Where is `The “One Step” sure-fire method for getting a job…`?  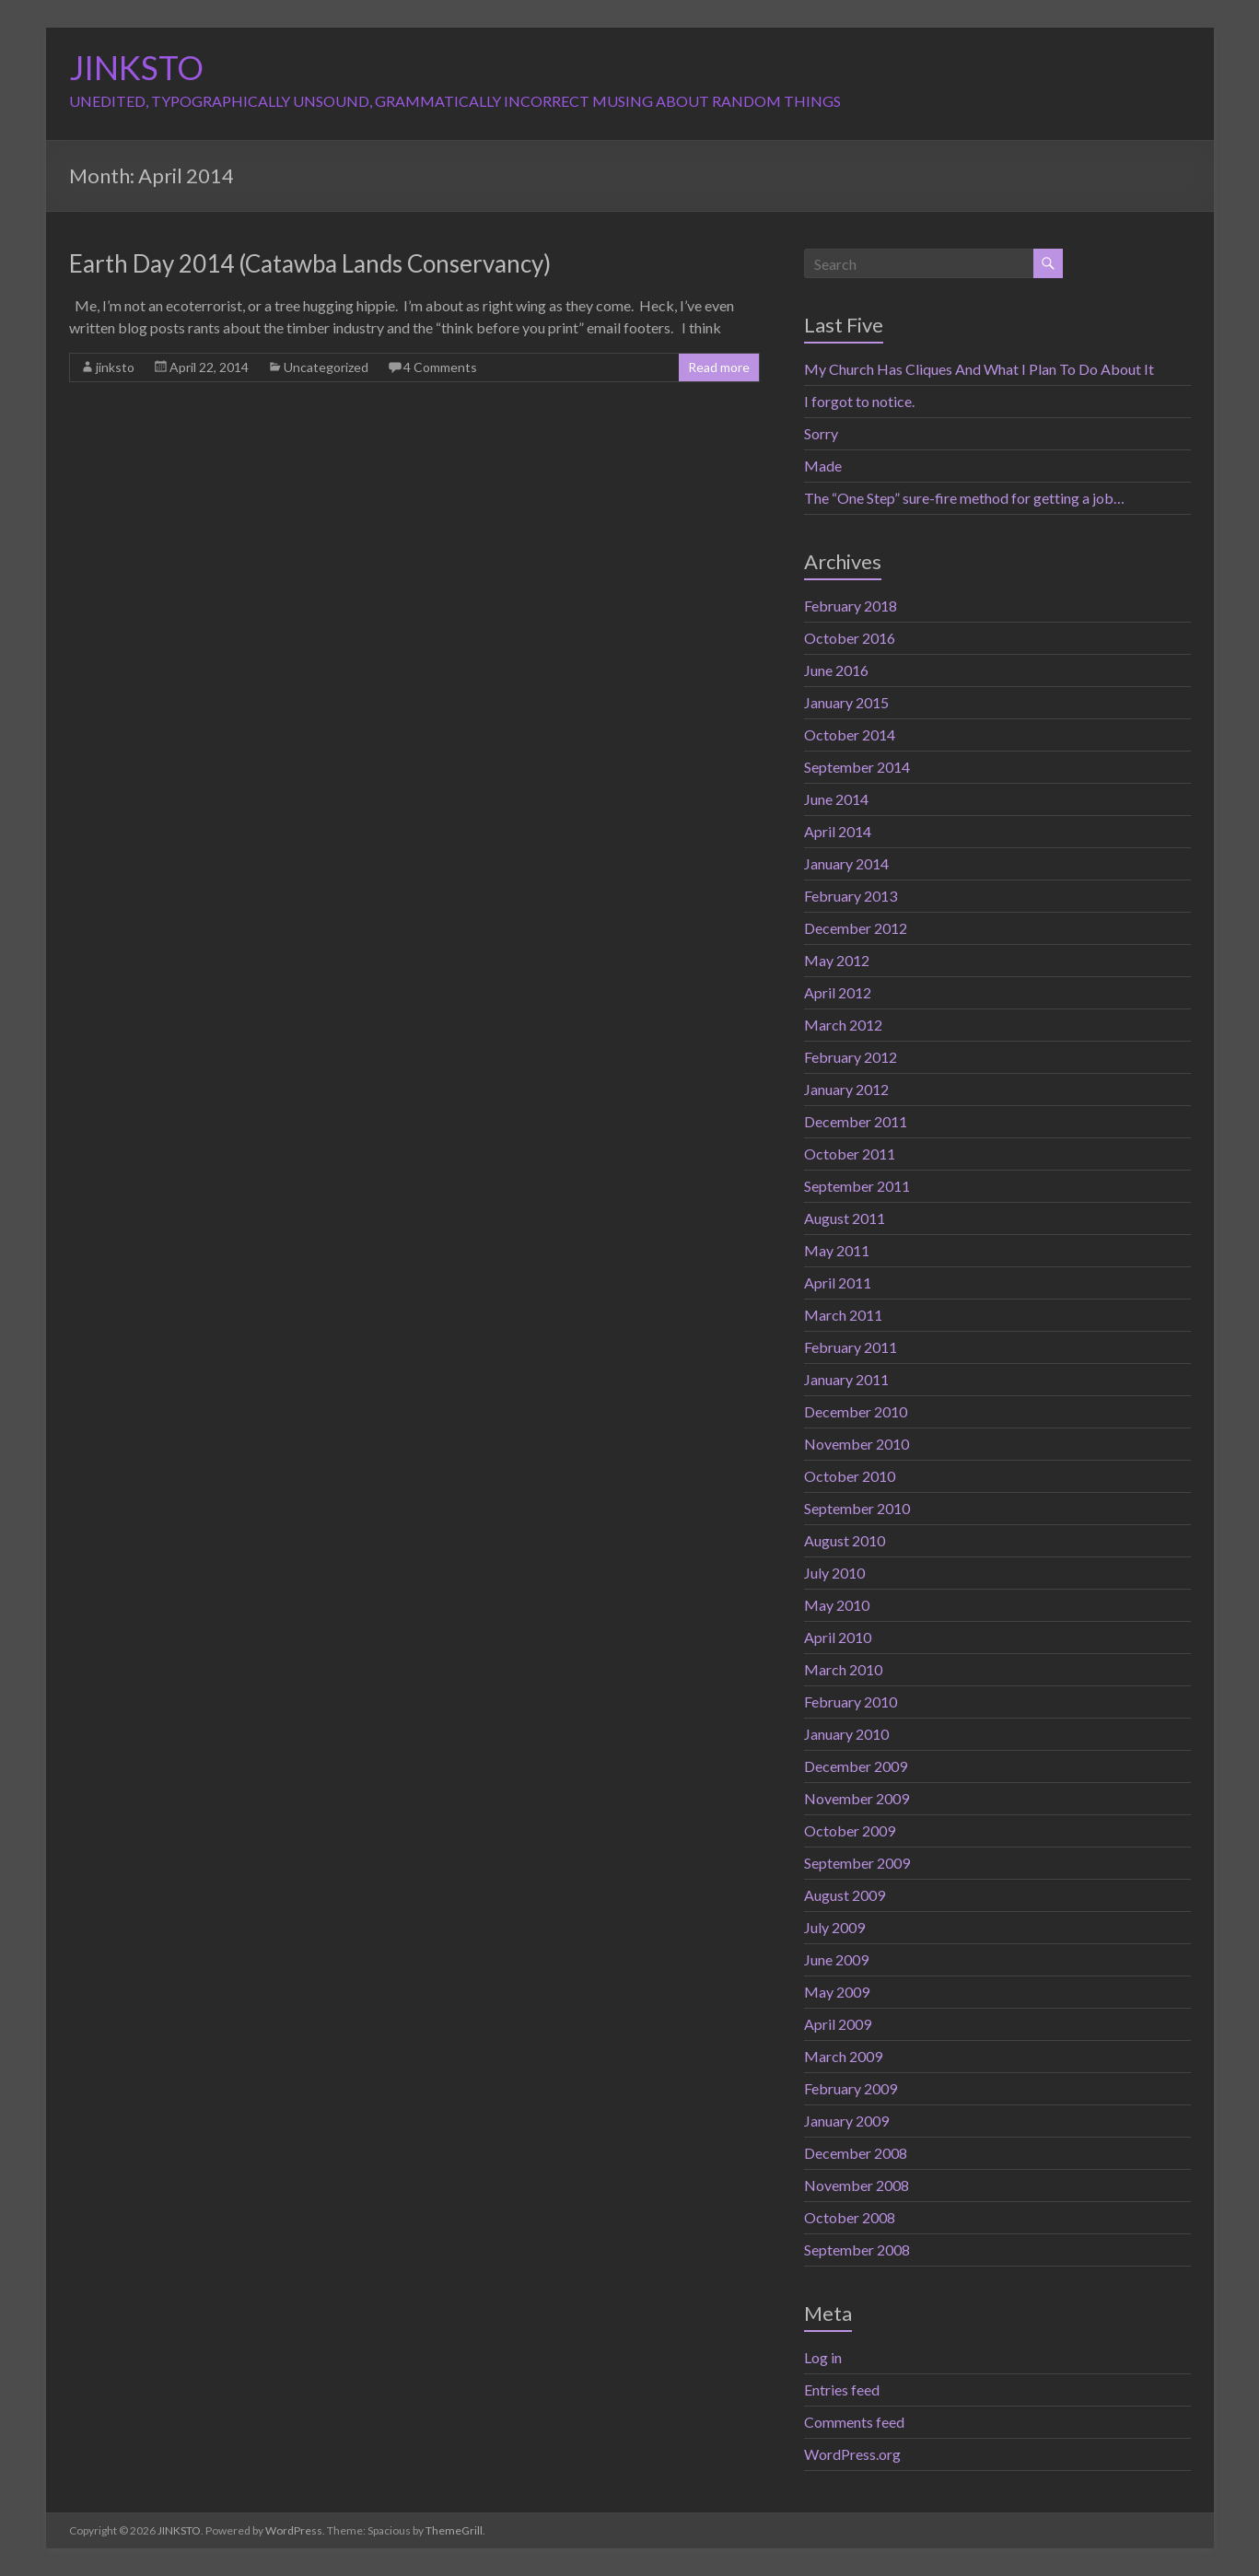 The “One Step” sure-fire method for getting a job… is located at coordinates (964, 498).